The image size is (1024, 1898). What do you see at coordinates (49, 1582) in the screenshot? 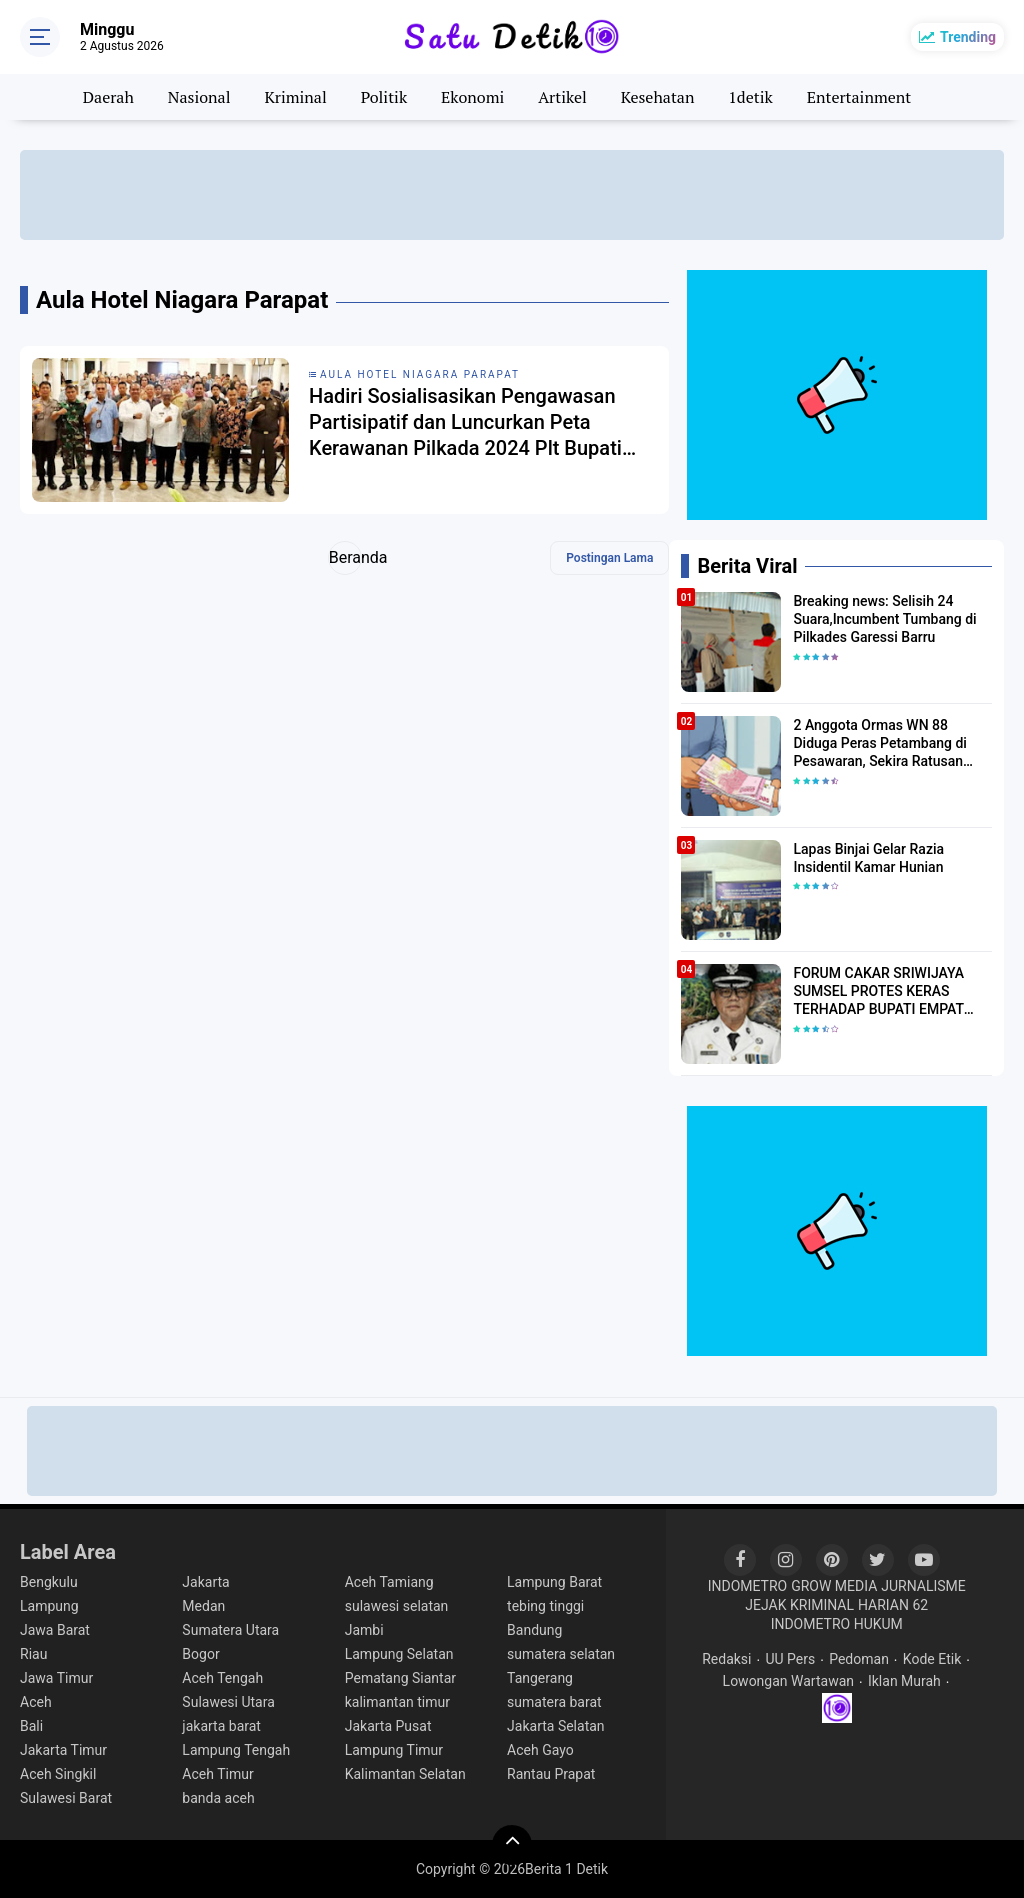
I see `Bengkulu` at bounding box center [49, 1582].